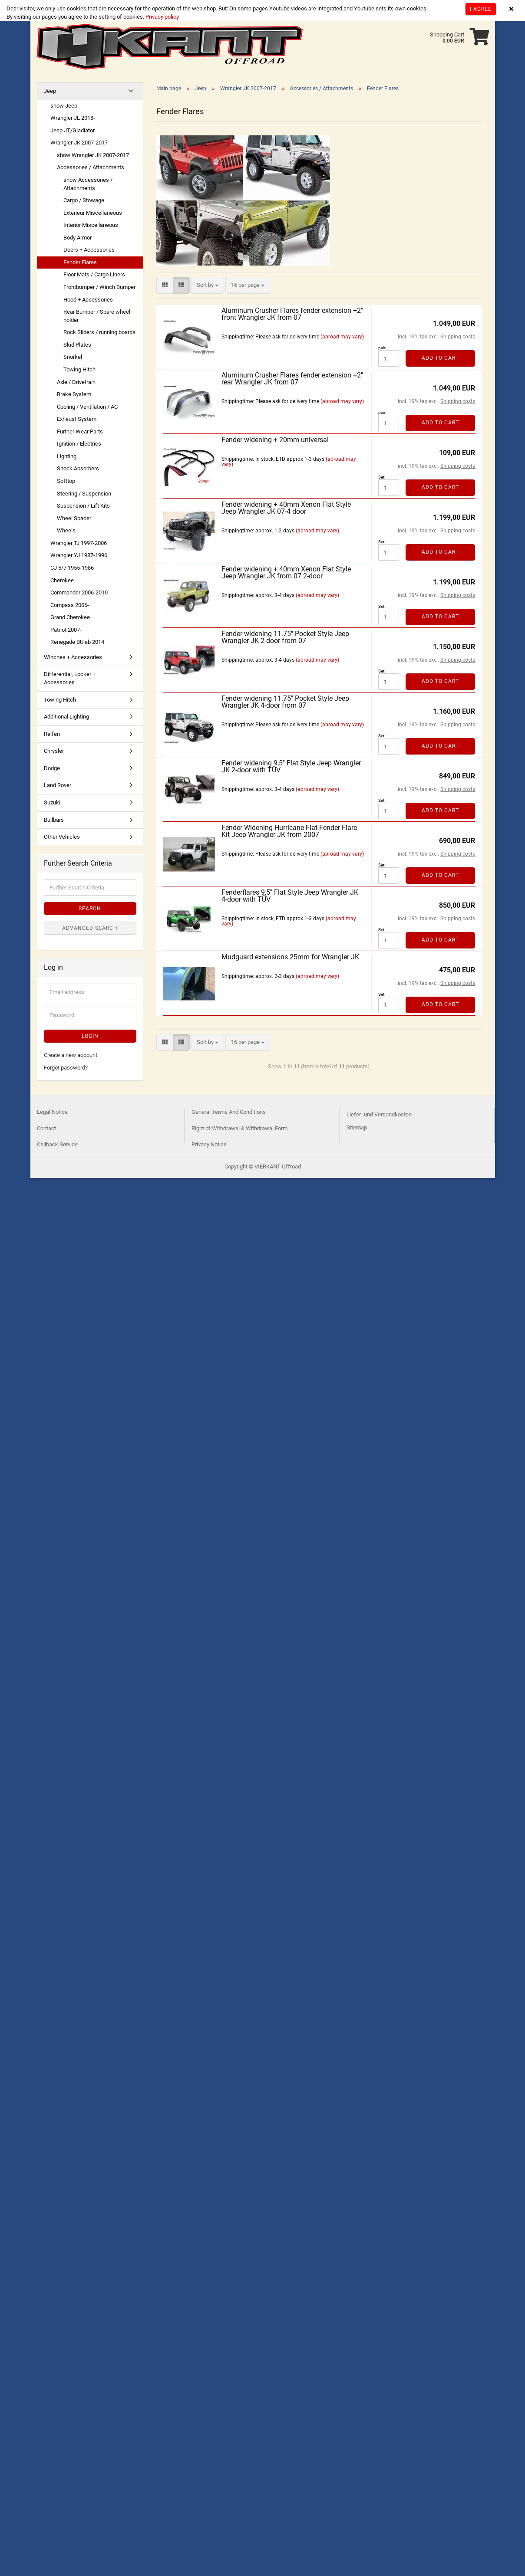 This screenshot has height=2576, width=525. Describe the element at coordinates (73, 657) in the screenshot. I see `Winches + Accessories` at that location.